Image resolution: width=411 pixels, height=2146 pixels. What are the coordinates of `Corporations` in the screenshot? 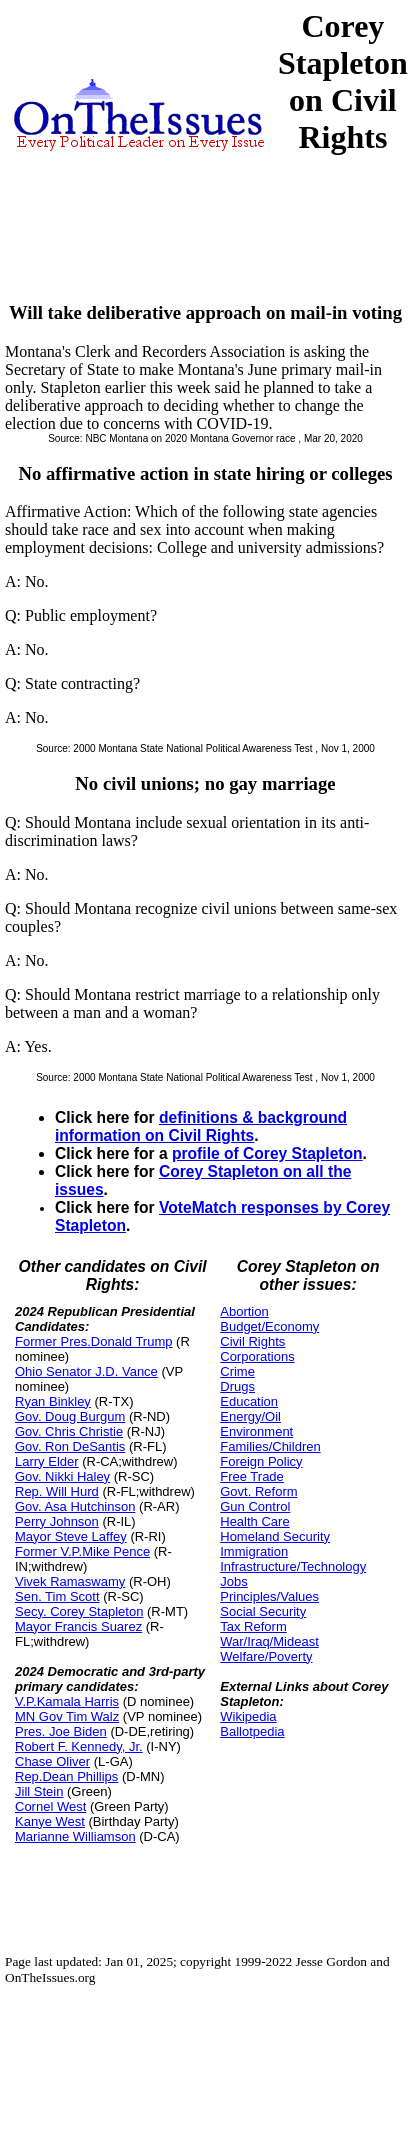 It's located at (257, 1356).